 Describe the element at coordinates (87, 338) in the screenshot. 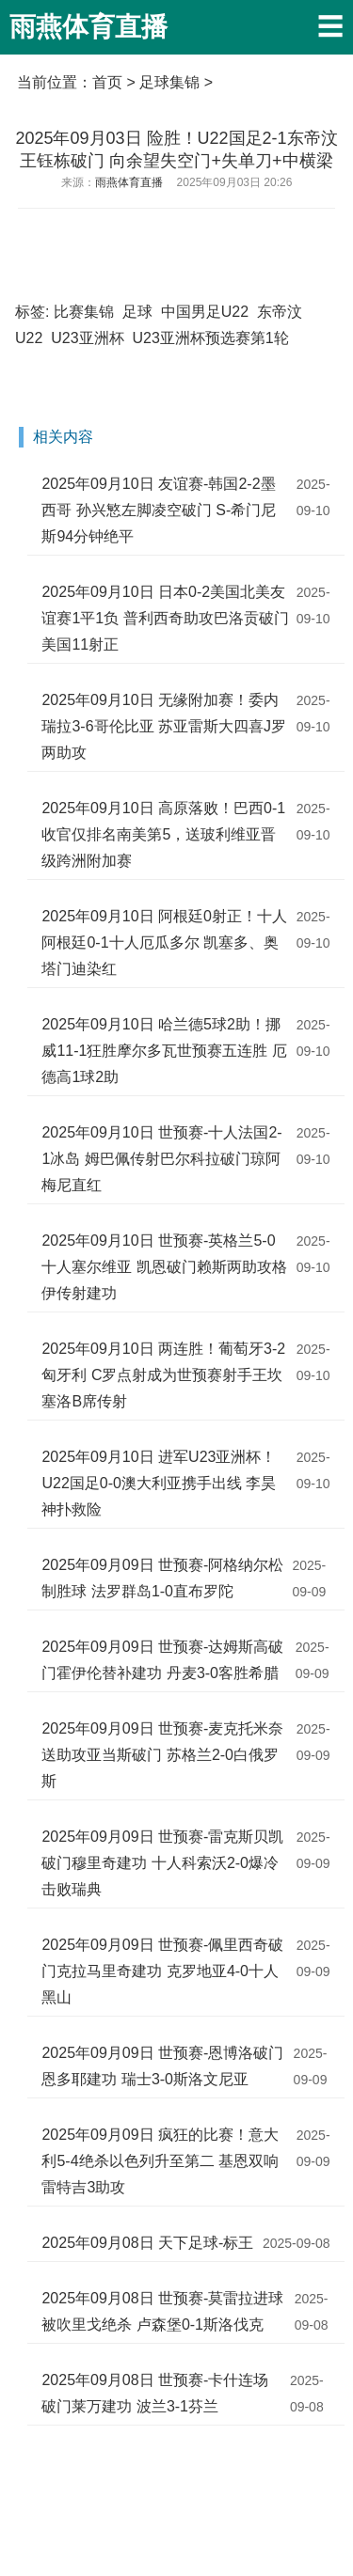

I see `U23亚洲杯` at that location.